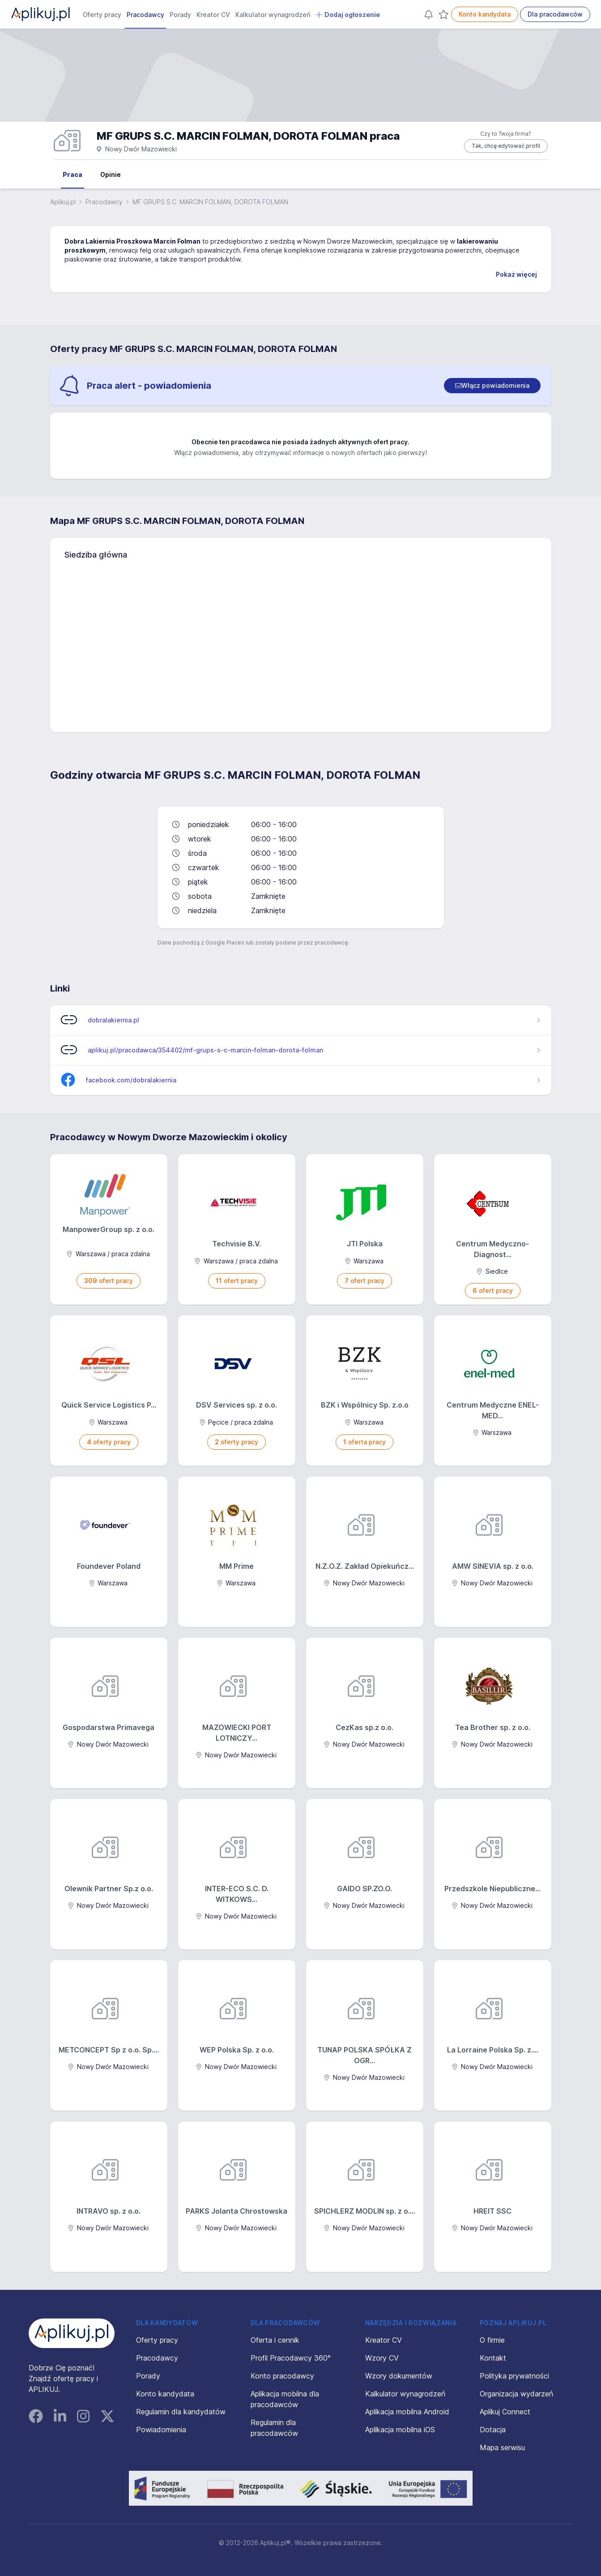  Describe the element at coordinates (282, 2375) in the screenshot. I see `Konto pracodawcy` at that location.